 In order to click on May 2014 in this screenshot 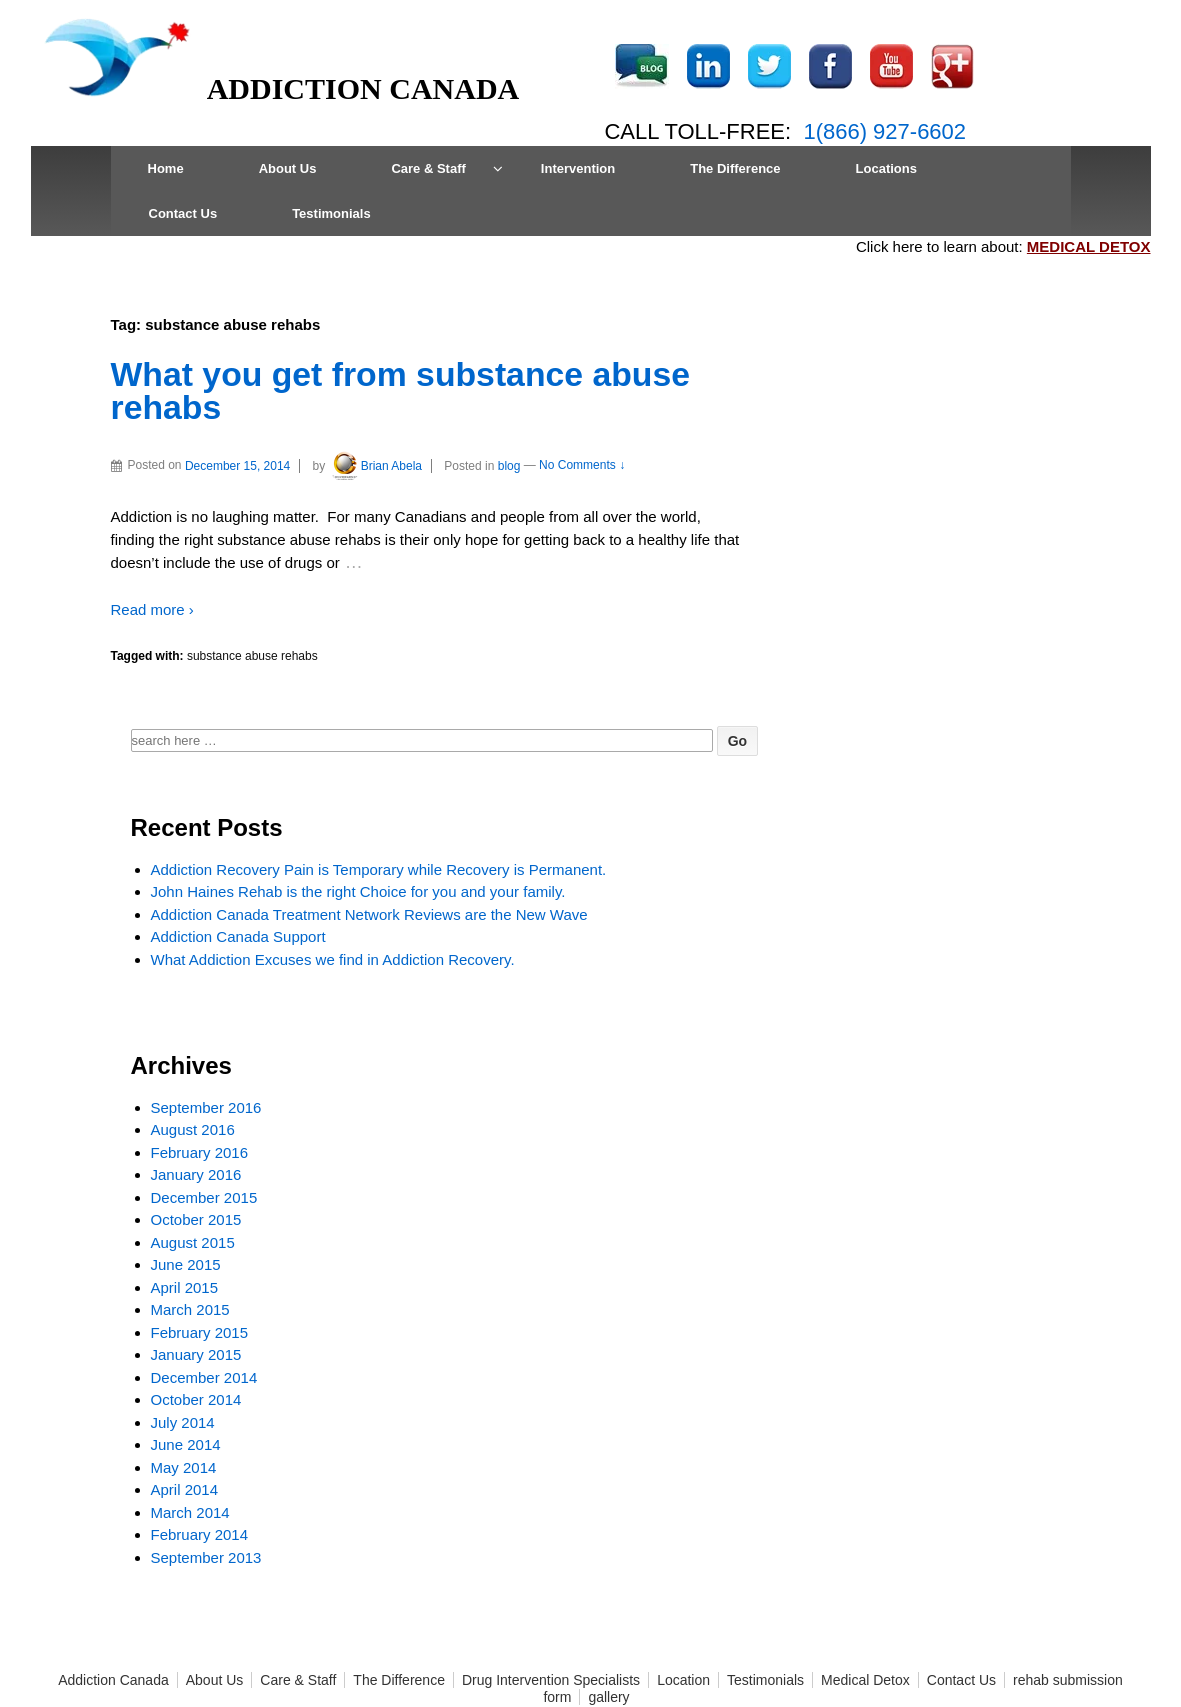, I will do `click(184, 1467)`.